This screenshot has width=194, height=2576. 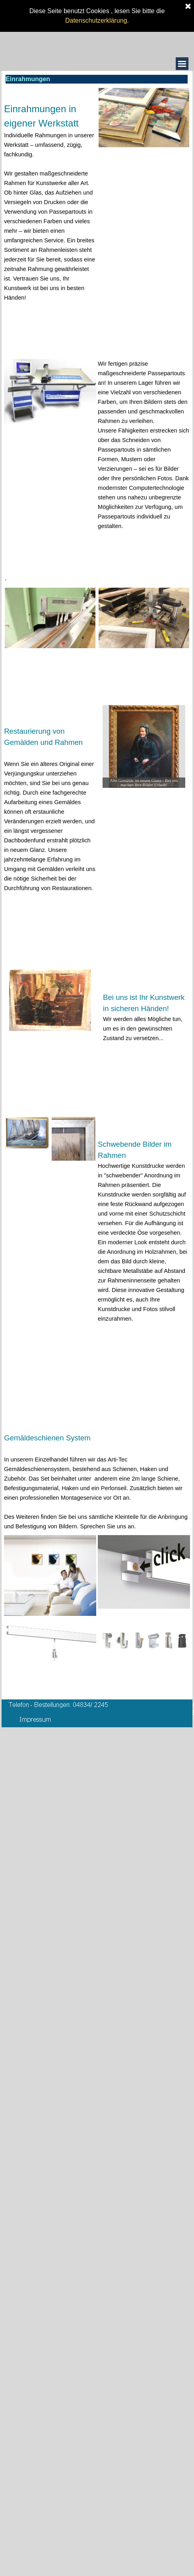 I want to click on [tabpanel], so click(x=50, y=205).